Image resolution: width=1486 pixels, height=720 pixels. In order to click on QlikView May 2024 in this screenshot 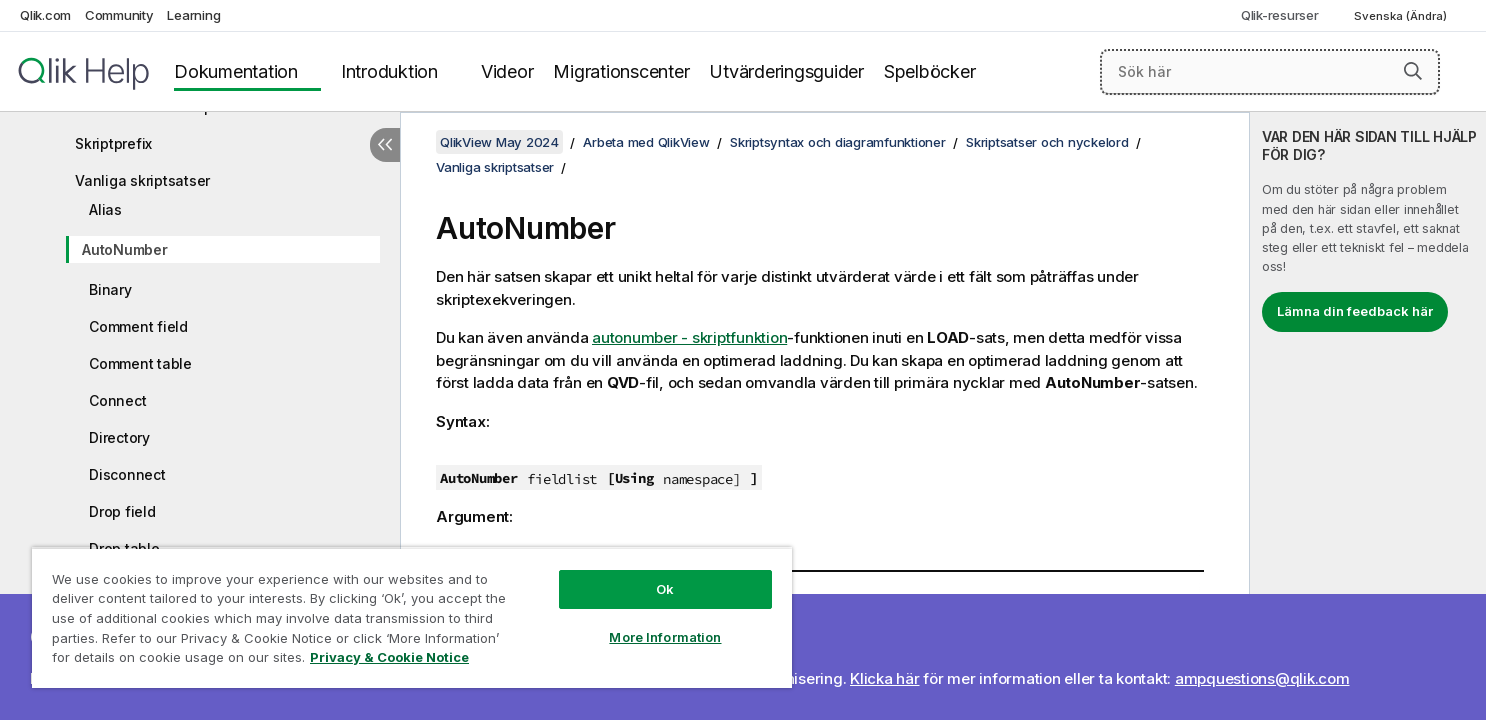, I will do `click(499, 142)`.